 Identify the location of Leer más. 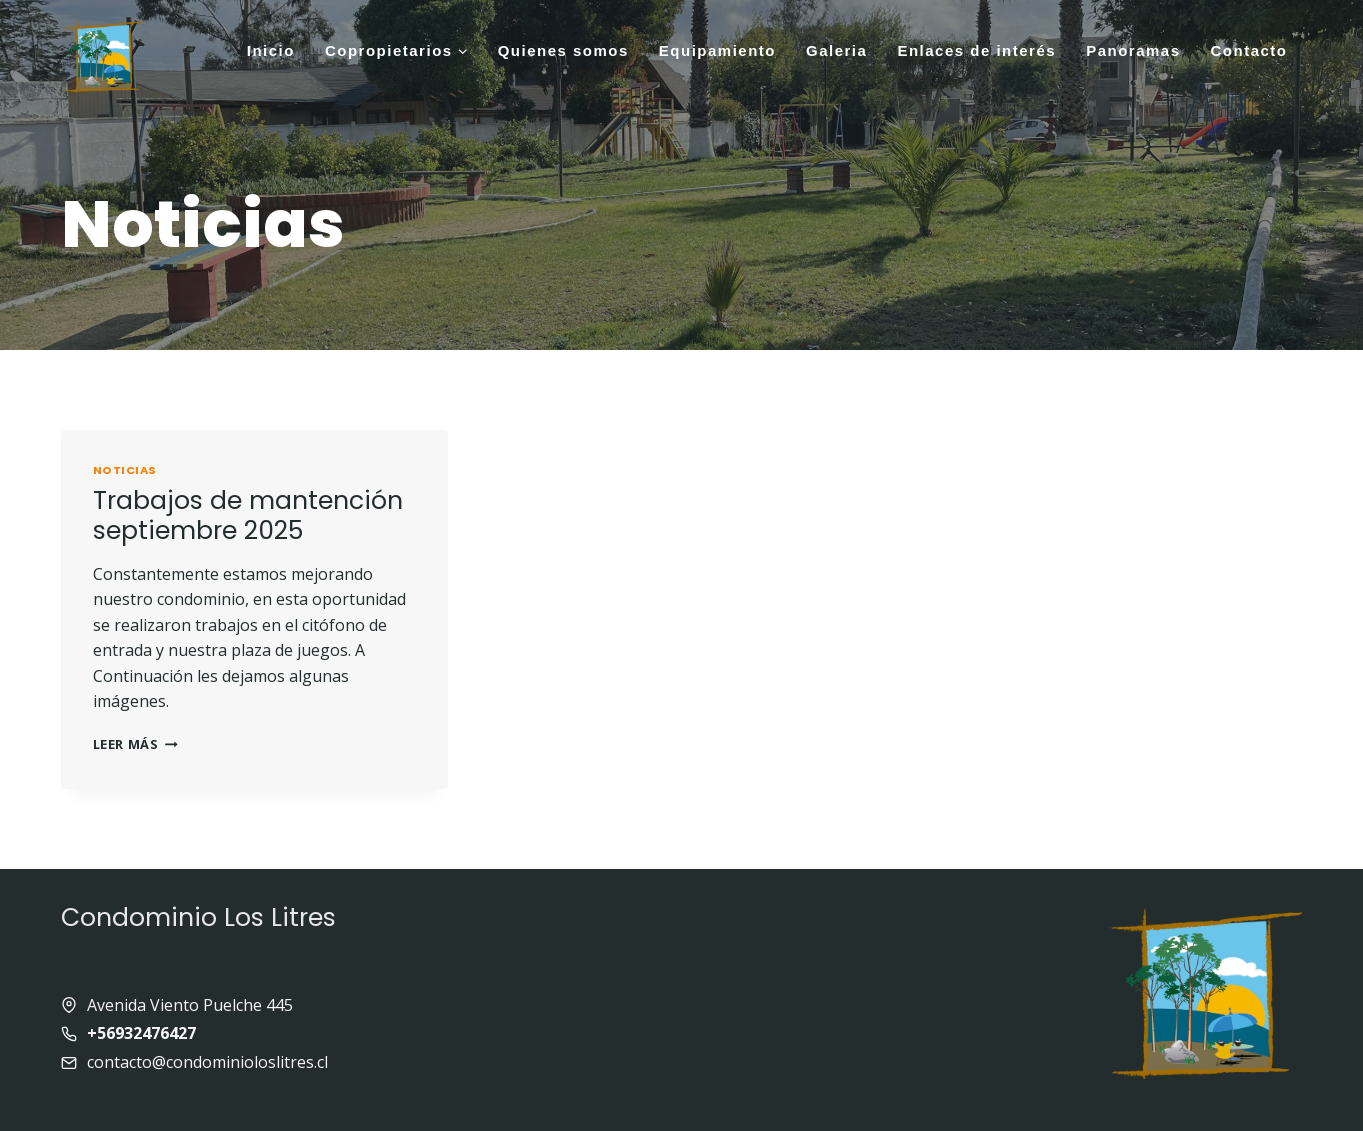
(135, 744).